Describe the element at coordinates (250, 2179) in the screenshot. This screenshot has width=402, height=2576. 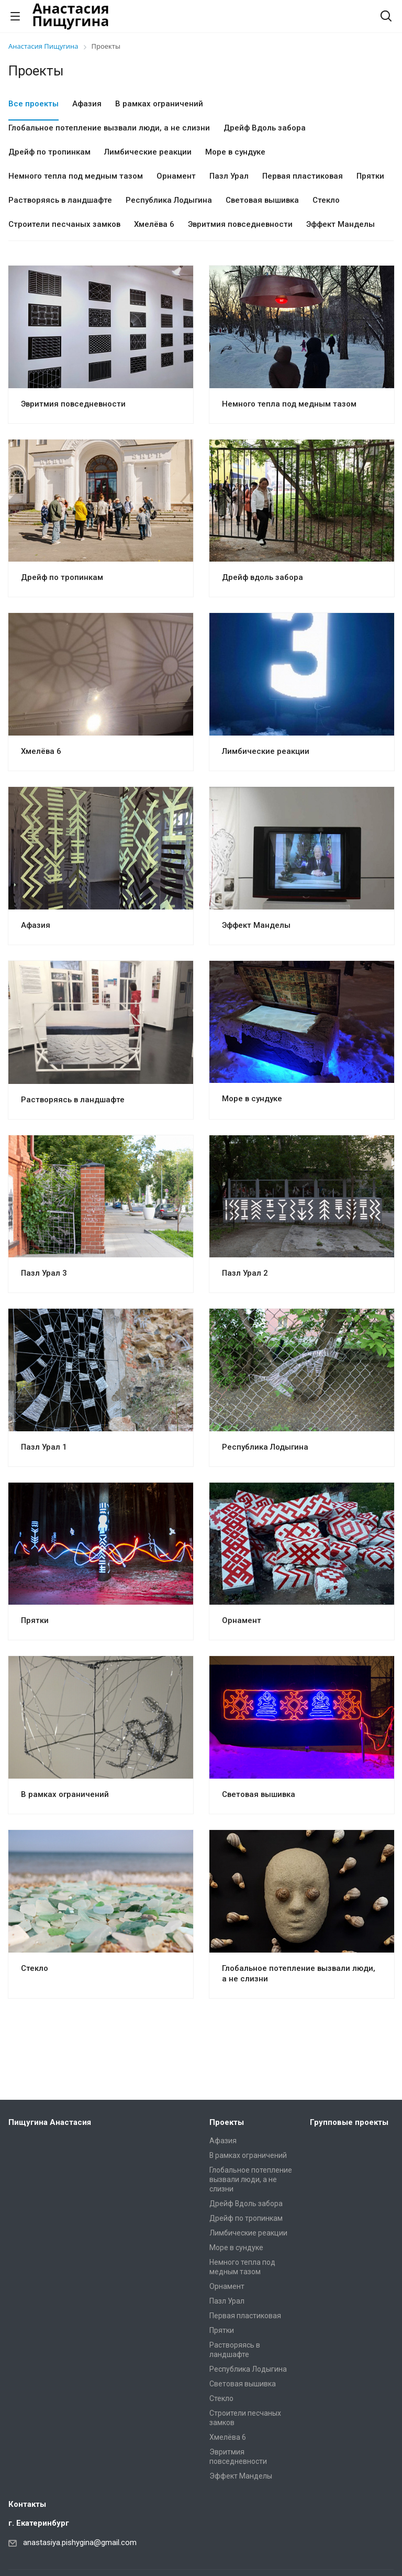
I see `Глобальное потепление вызвали люди, а не слизни` at that location.